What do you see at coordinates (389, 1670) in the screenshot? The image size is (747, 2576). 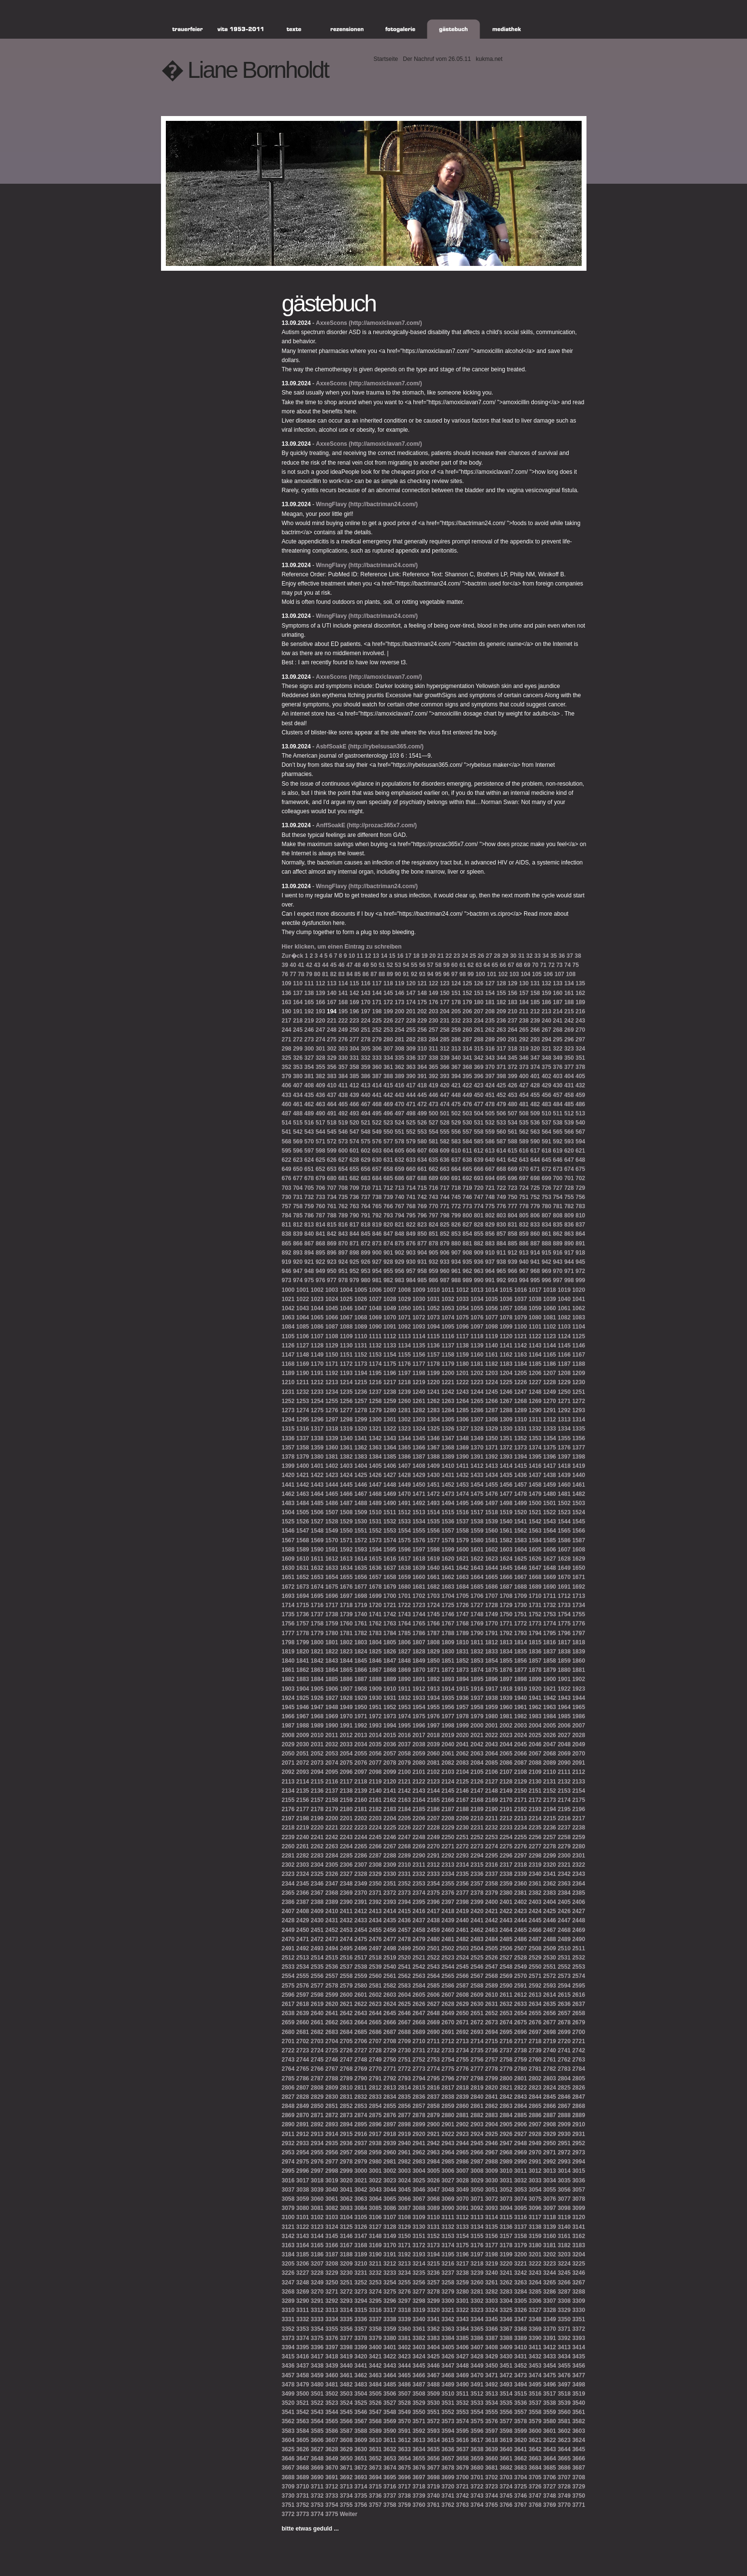 I see `1868` at bounding box center [389, 1670].